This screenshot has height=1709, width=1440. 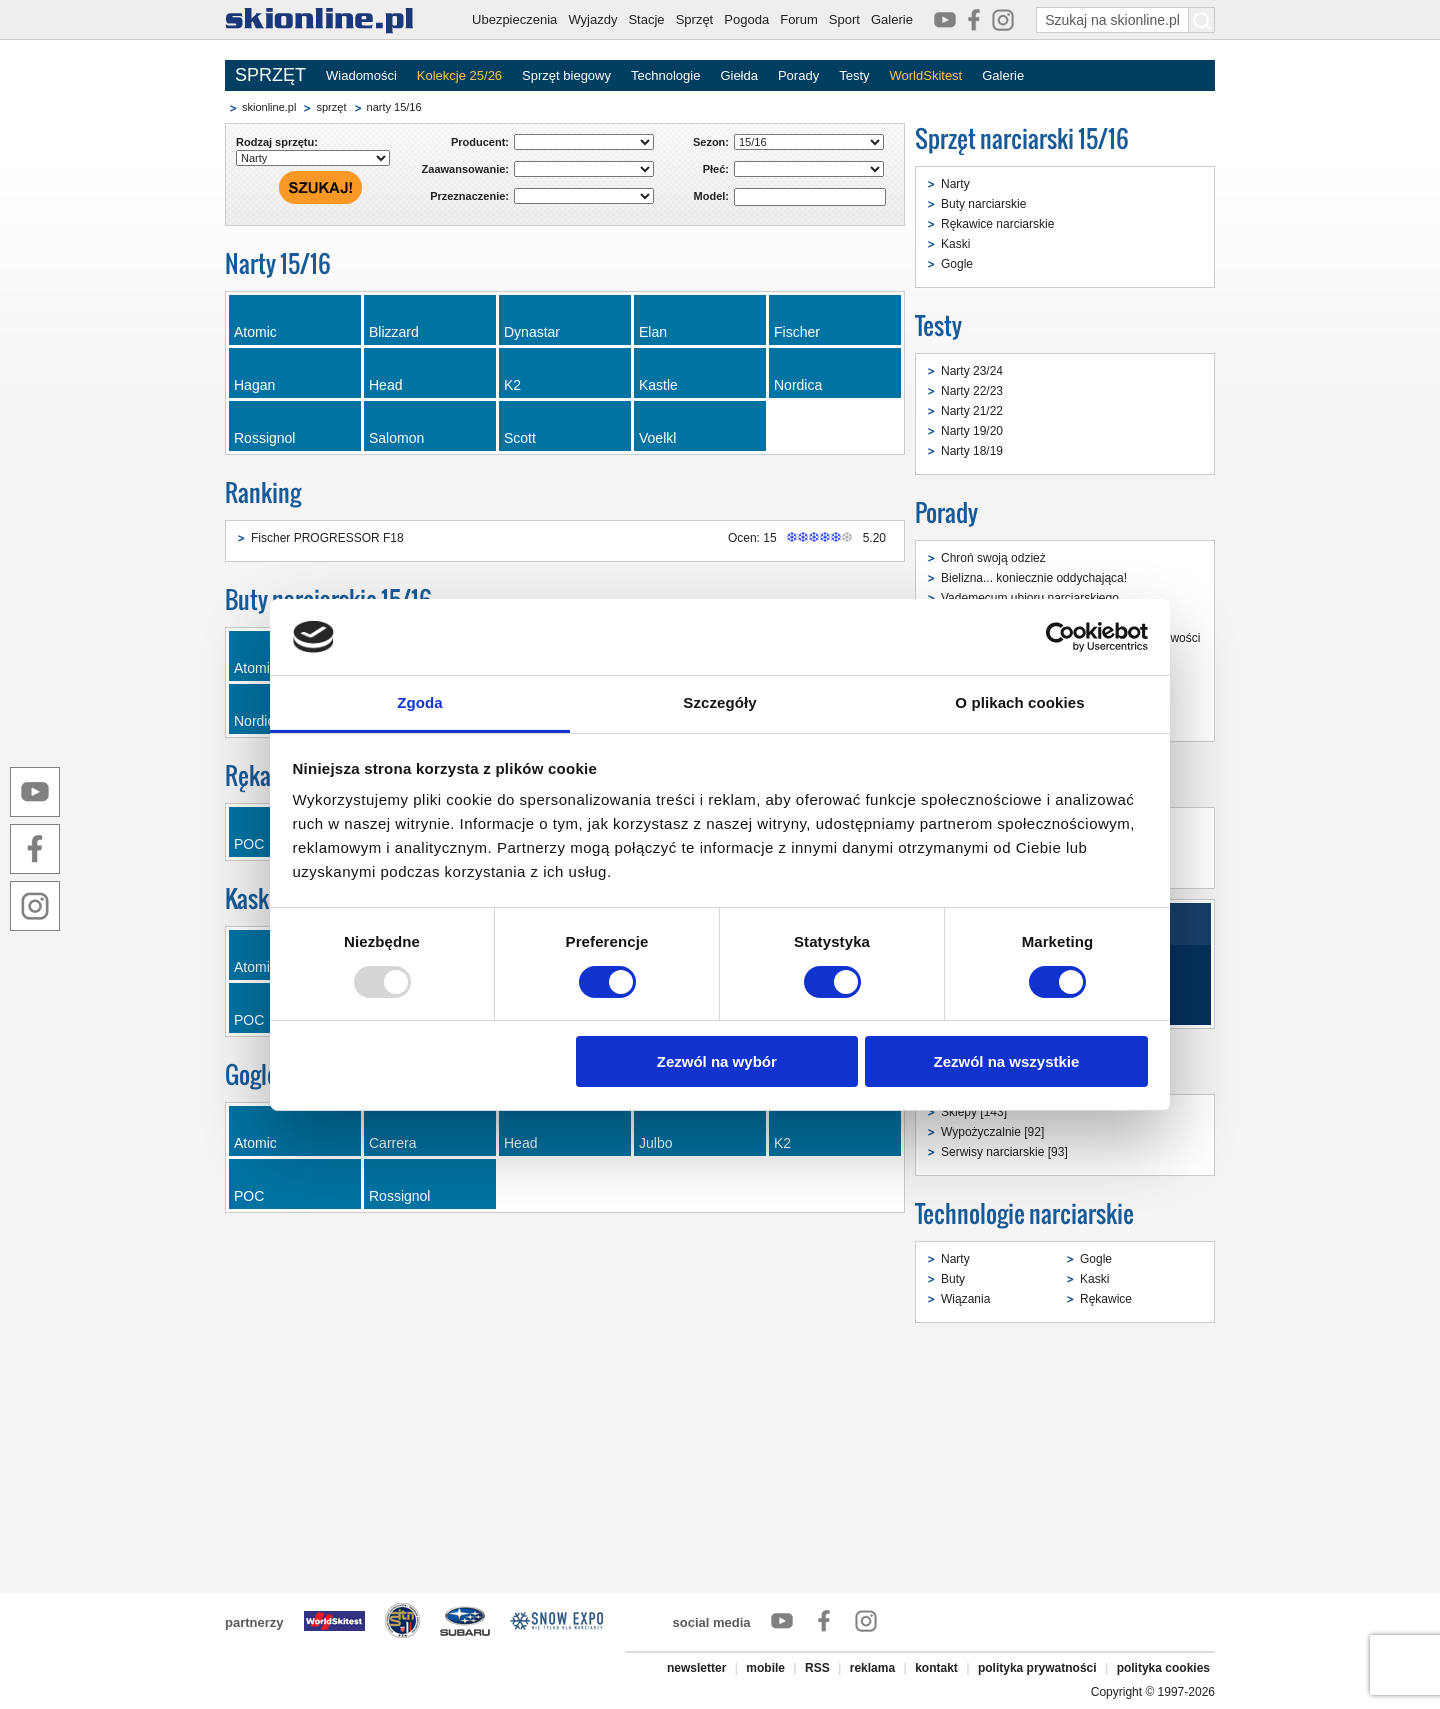 I want to click on Testy, so click(x=854, y=75).